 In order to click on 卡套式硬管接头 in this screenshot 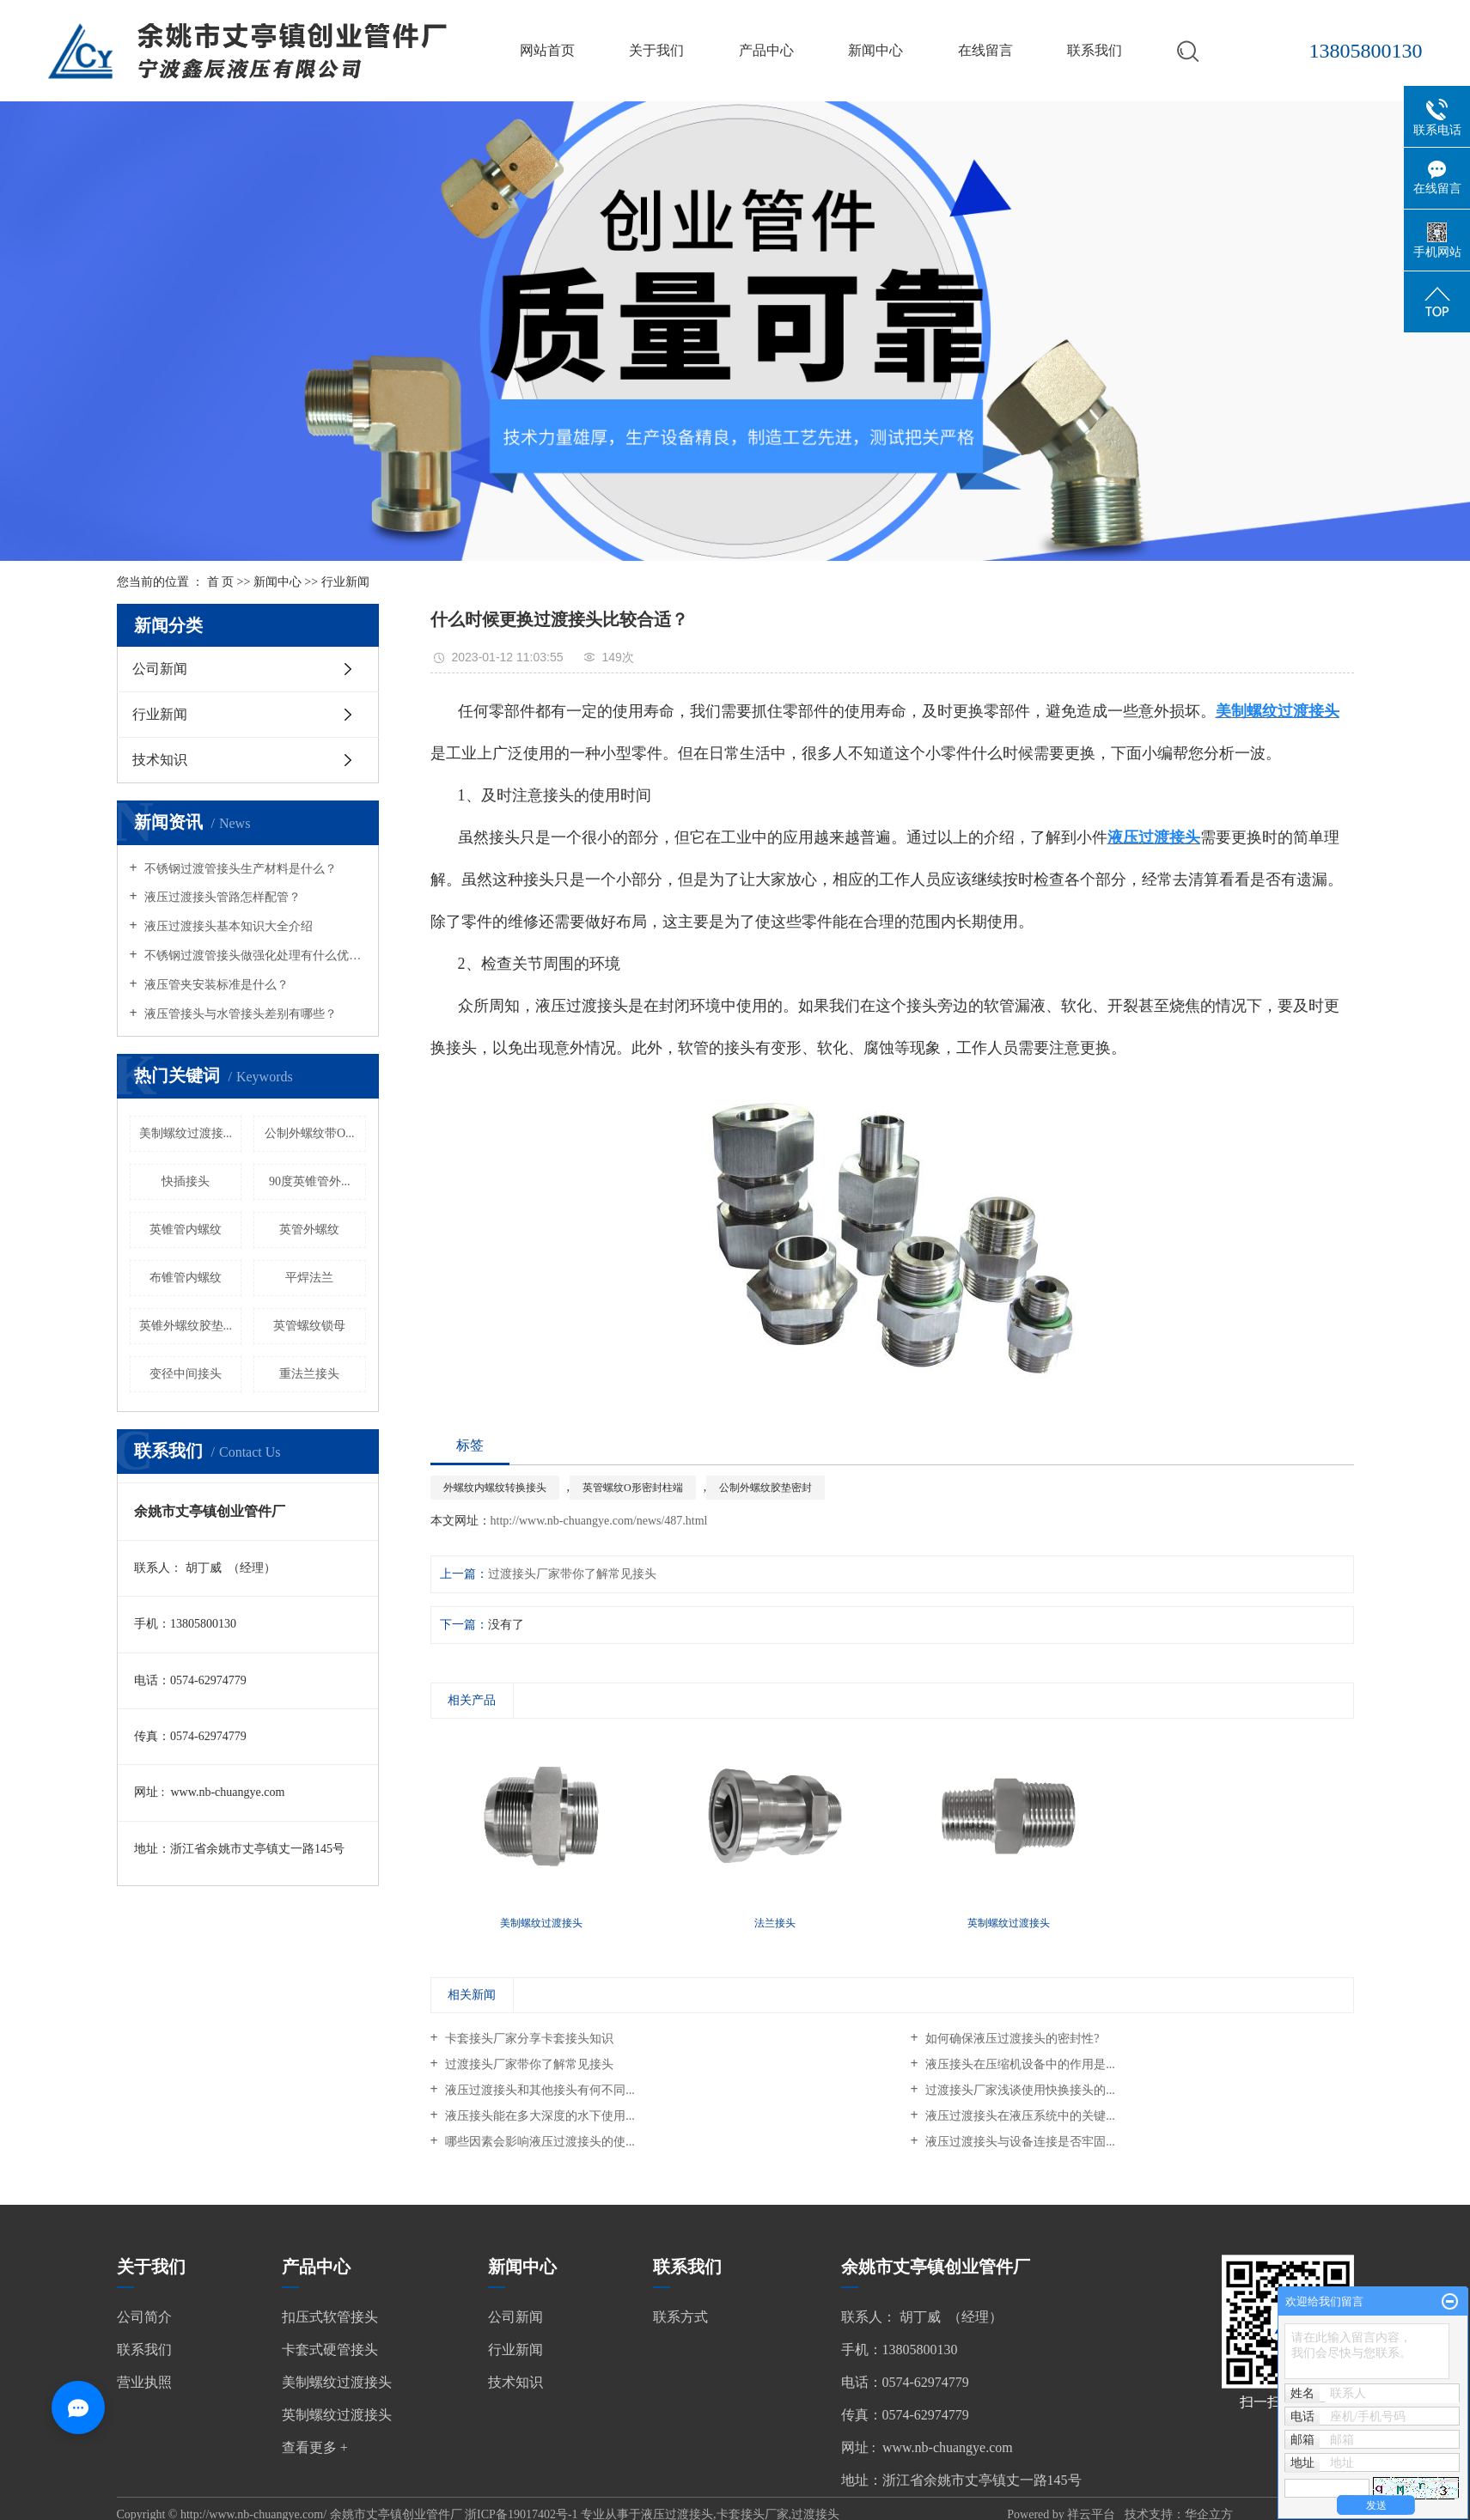, I will do `click(330, 2349)`.